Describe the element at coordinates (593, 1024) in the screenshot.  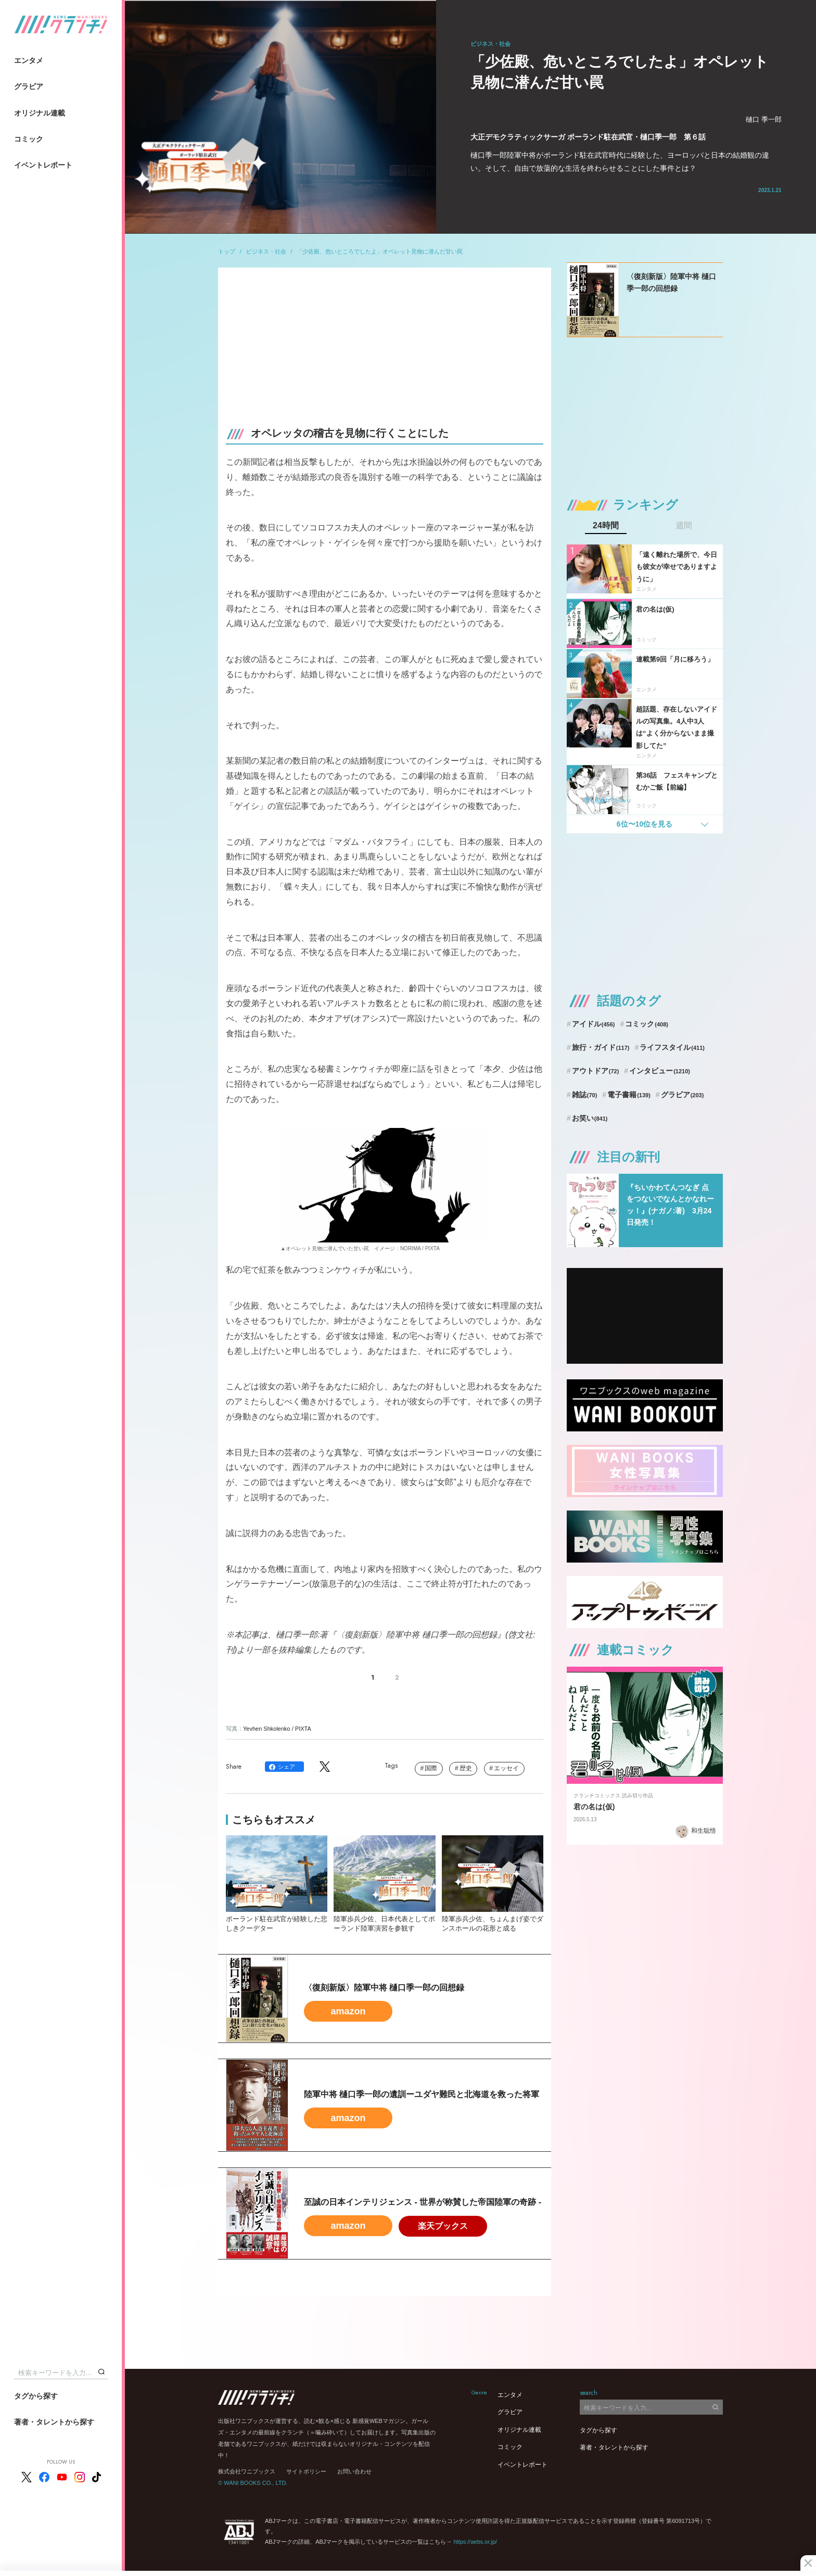
I see `アイドル` at that location.